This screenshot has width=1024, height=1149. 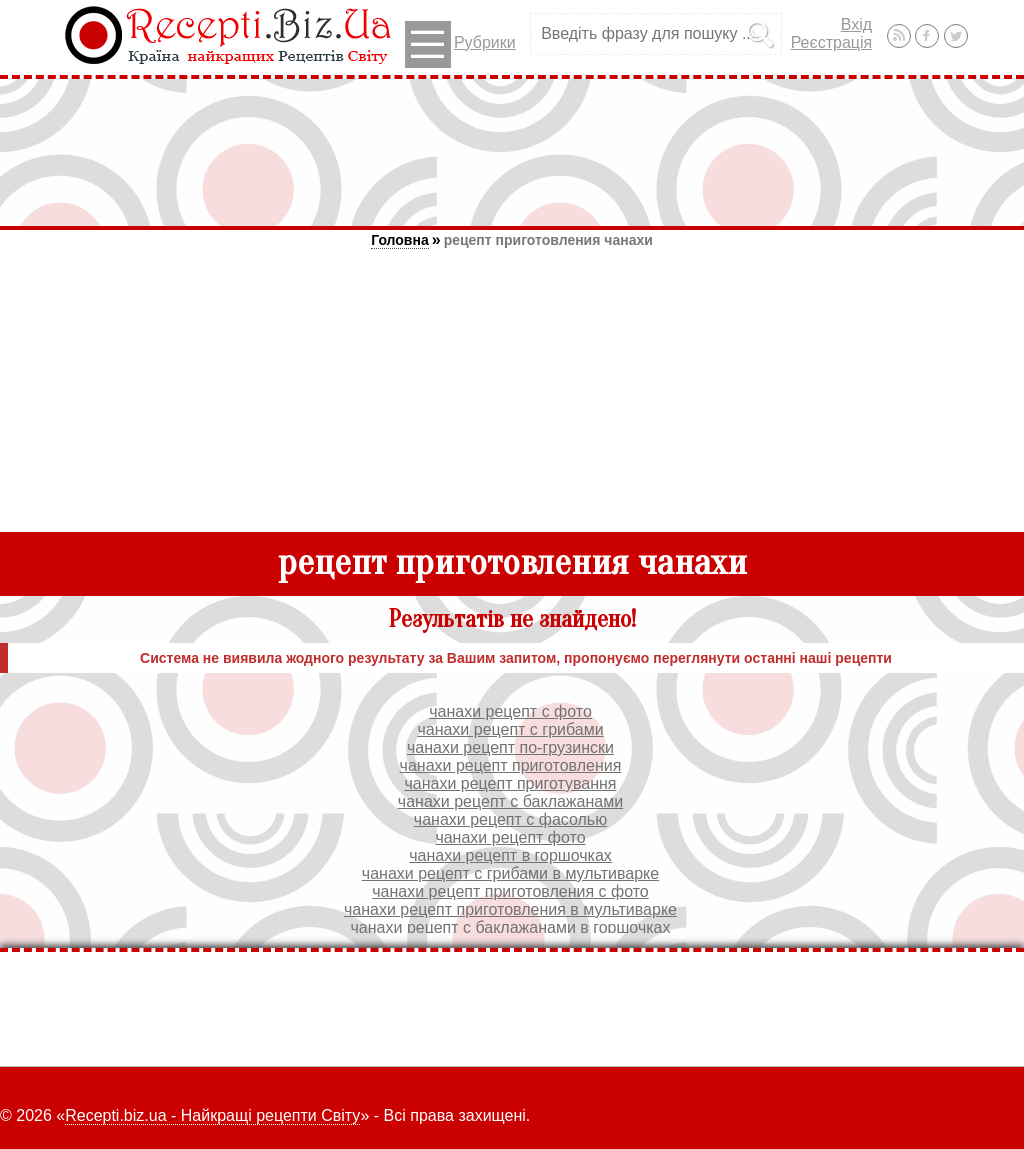 What do you see at coordinates (510, 711) in the screenshot?
I see `чанахи рецепт с фото` at bounding box center [510, 711].